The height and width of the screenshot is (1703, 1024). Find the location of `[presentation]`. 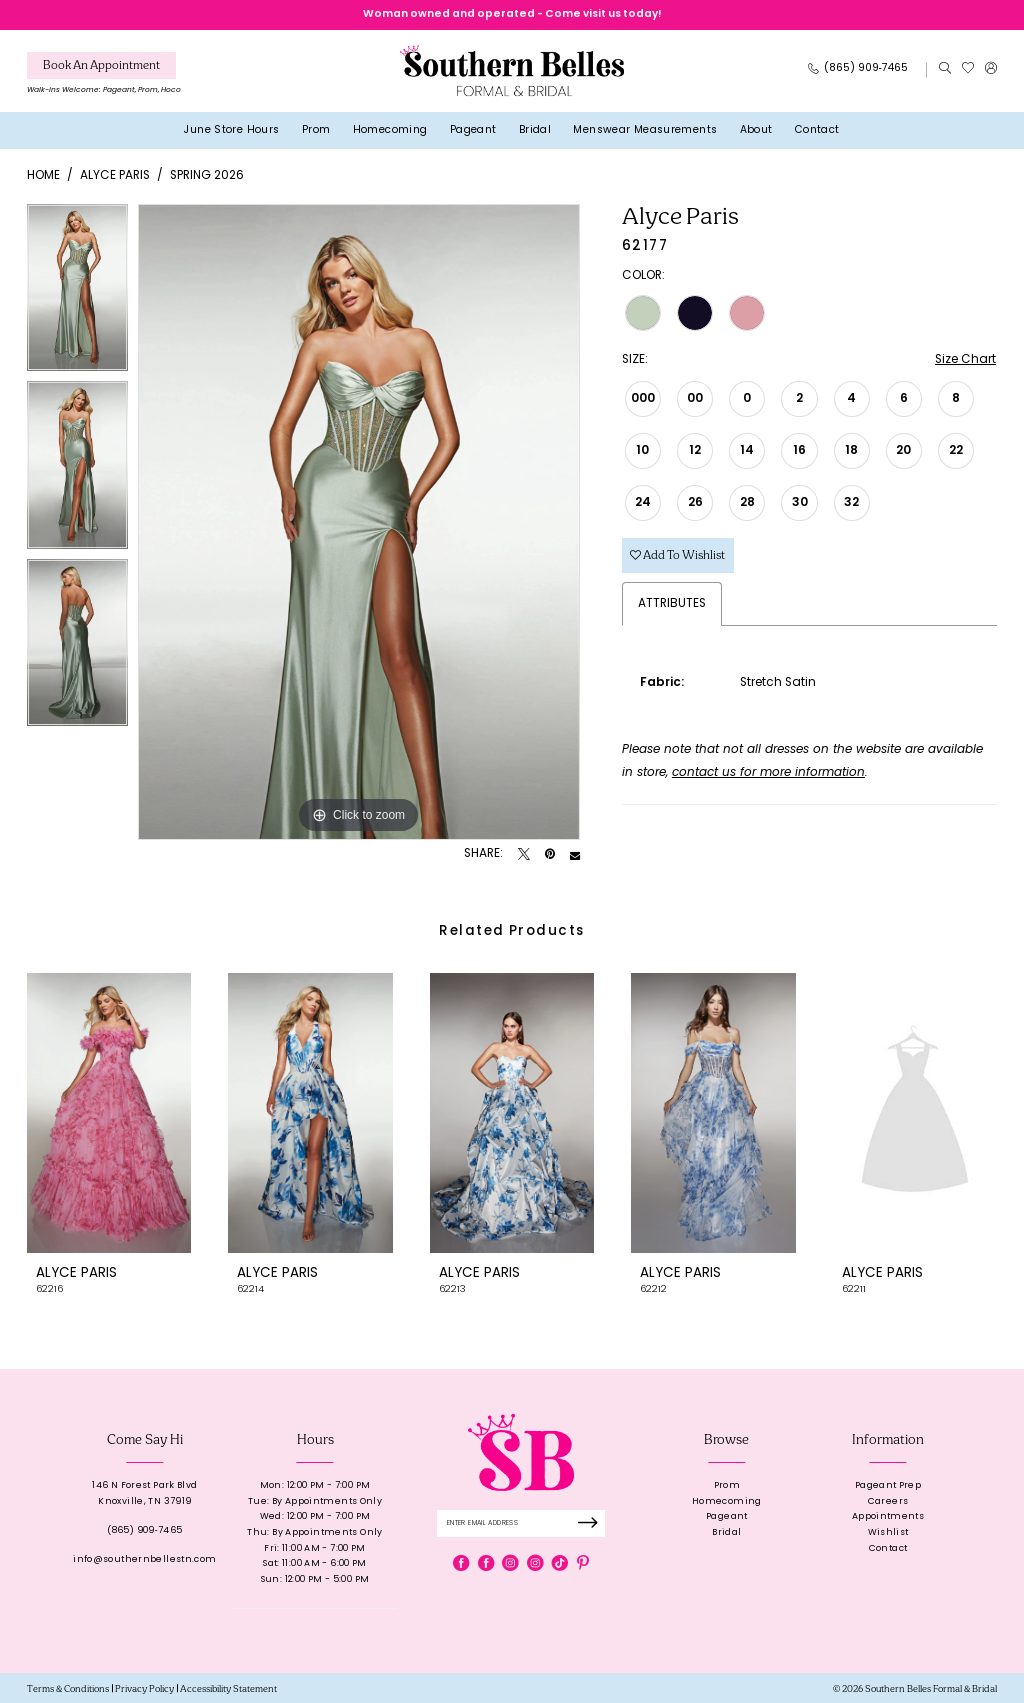

[presentation] is located at coordinates (109, 1113).